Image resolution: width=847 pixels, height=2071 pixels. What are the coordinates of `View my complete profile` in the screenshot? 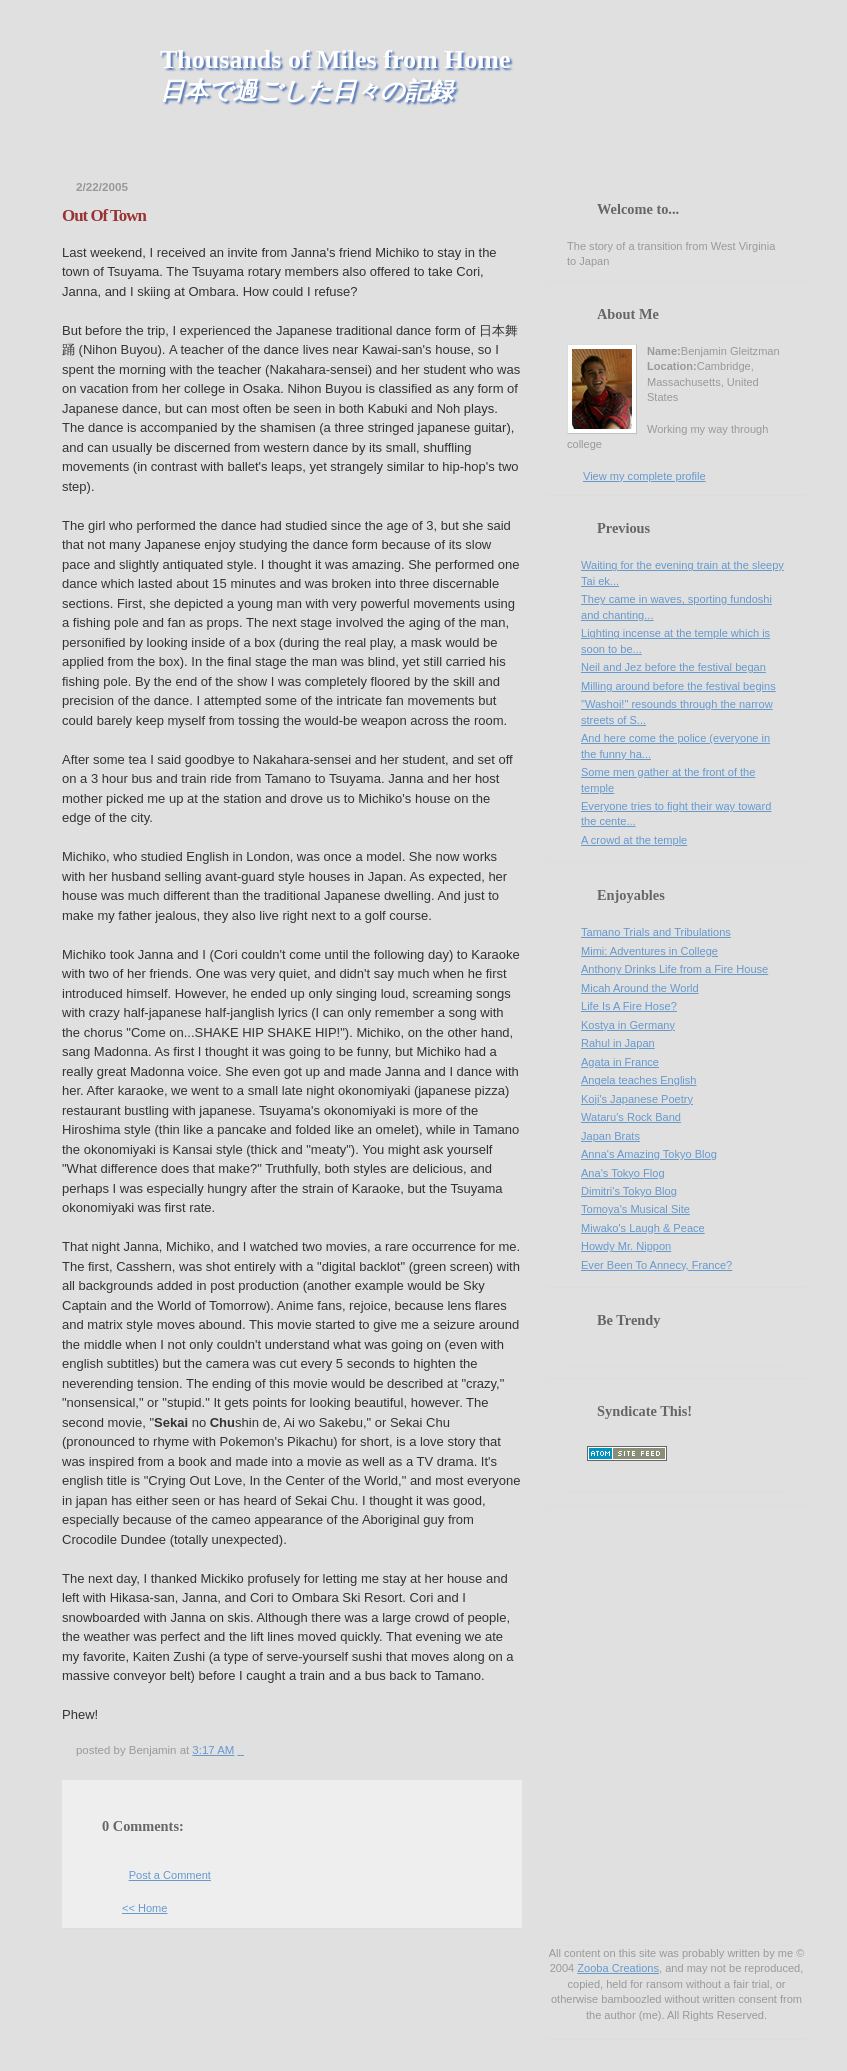 It's located at (644, 476).